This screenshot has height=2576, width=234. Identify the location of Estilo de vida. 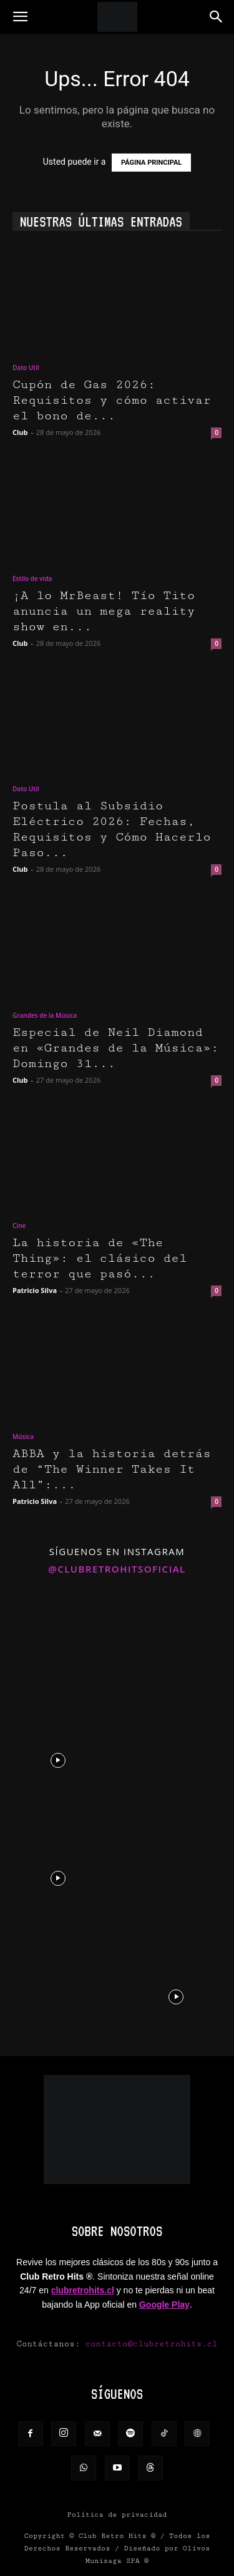
(32, 578).